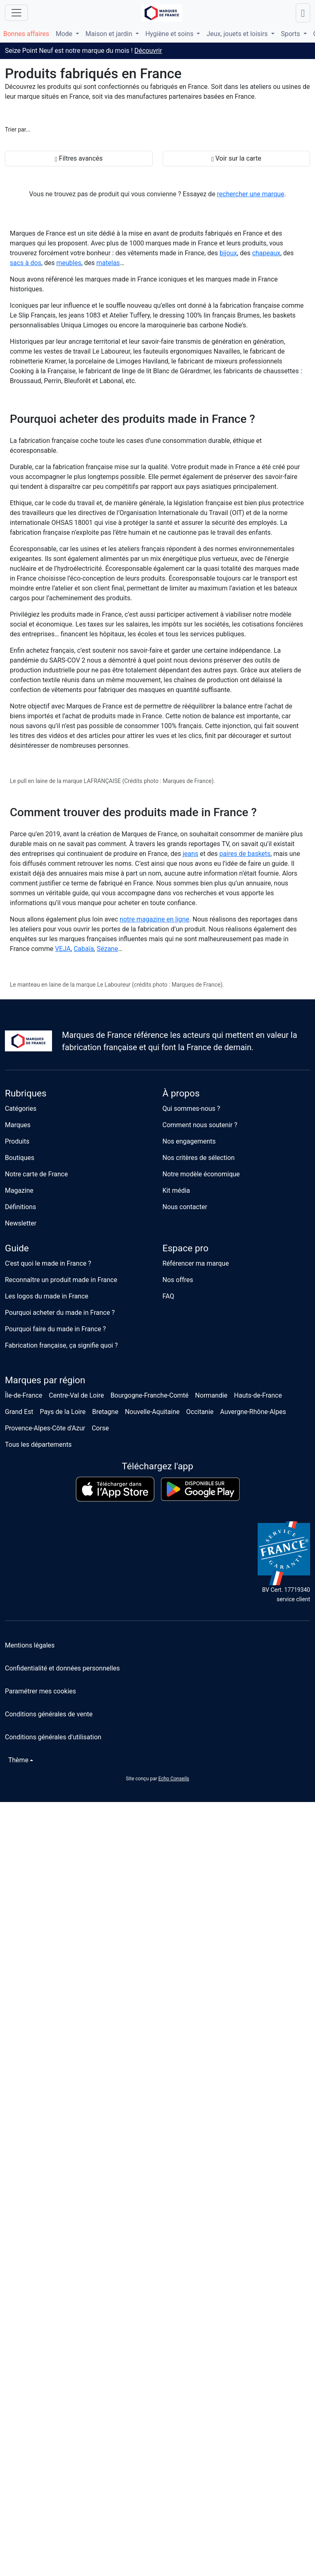 The image size is (315, 2576). Describe the element at coordinates (201, 1174) in the screenshot. I see `Notre modèle économique` at that location.